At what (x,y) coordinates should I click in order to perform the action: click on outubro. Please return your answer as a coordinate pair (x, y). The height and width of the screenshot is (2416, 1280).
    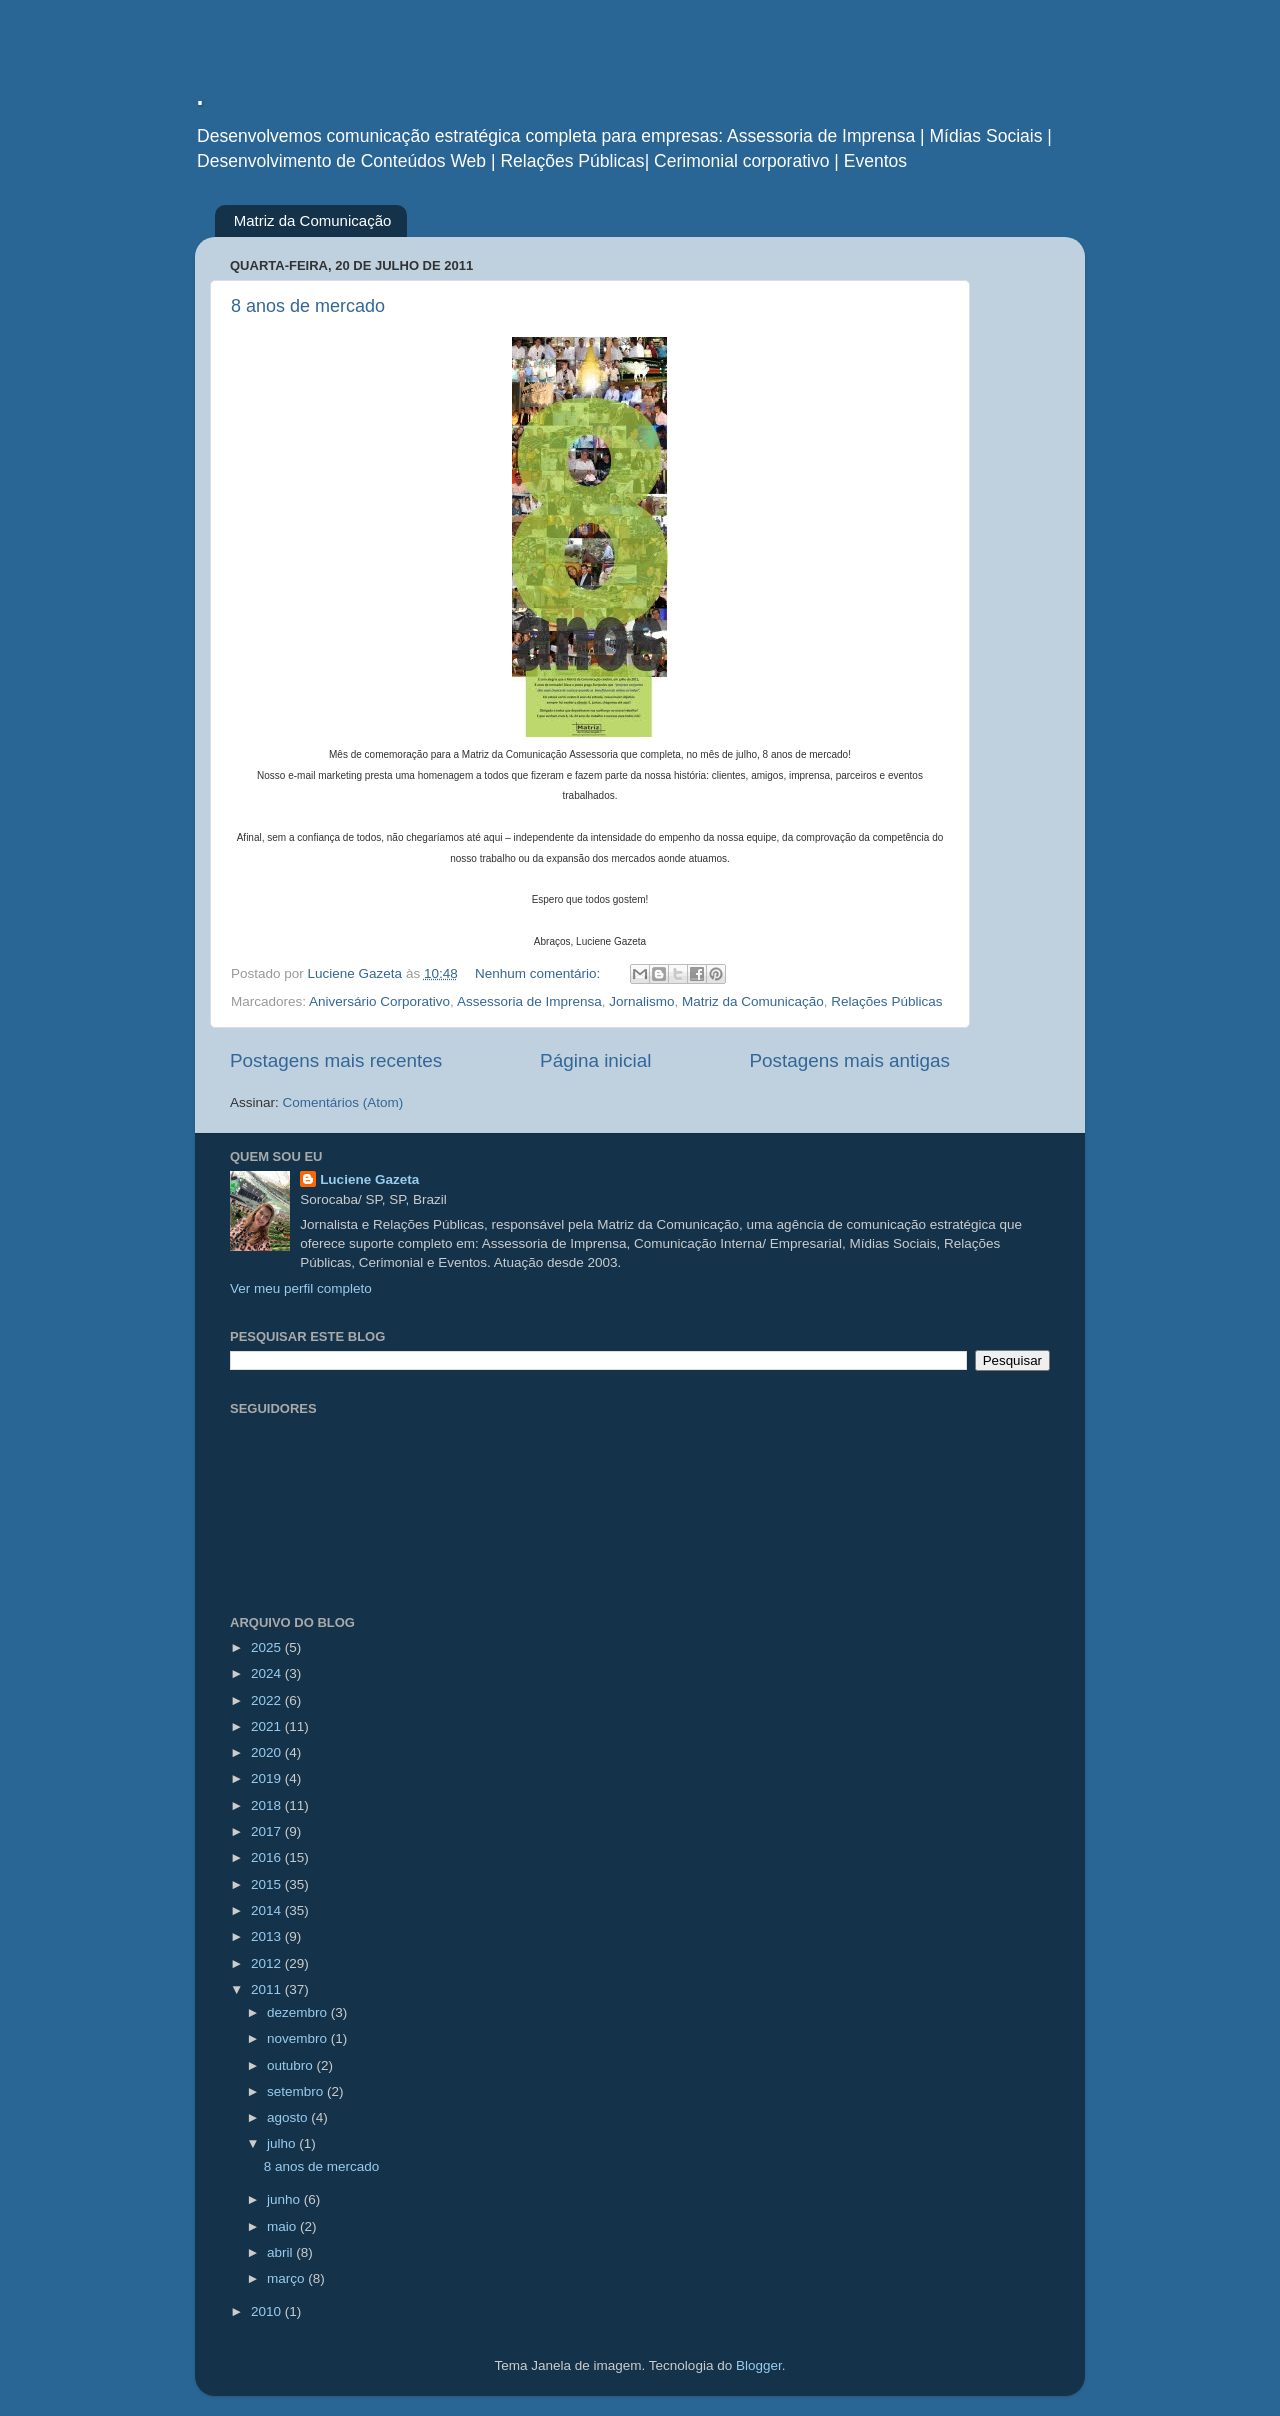
    Looking at the image, I should click on (292, 2065).